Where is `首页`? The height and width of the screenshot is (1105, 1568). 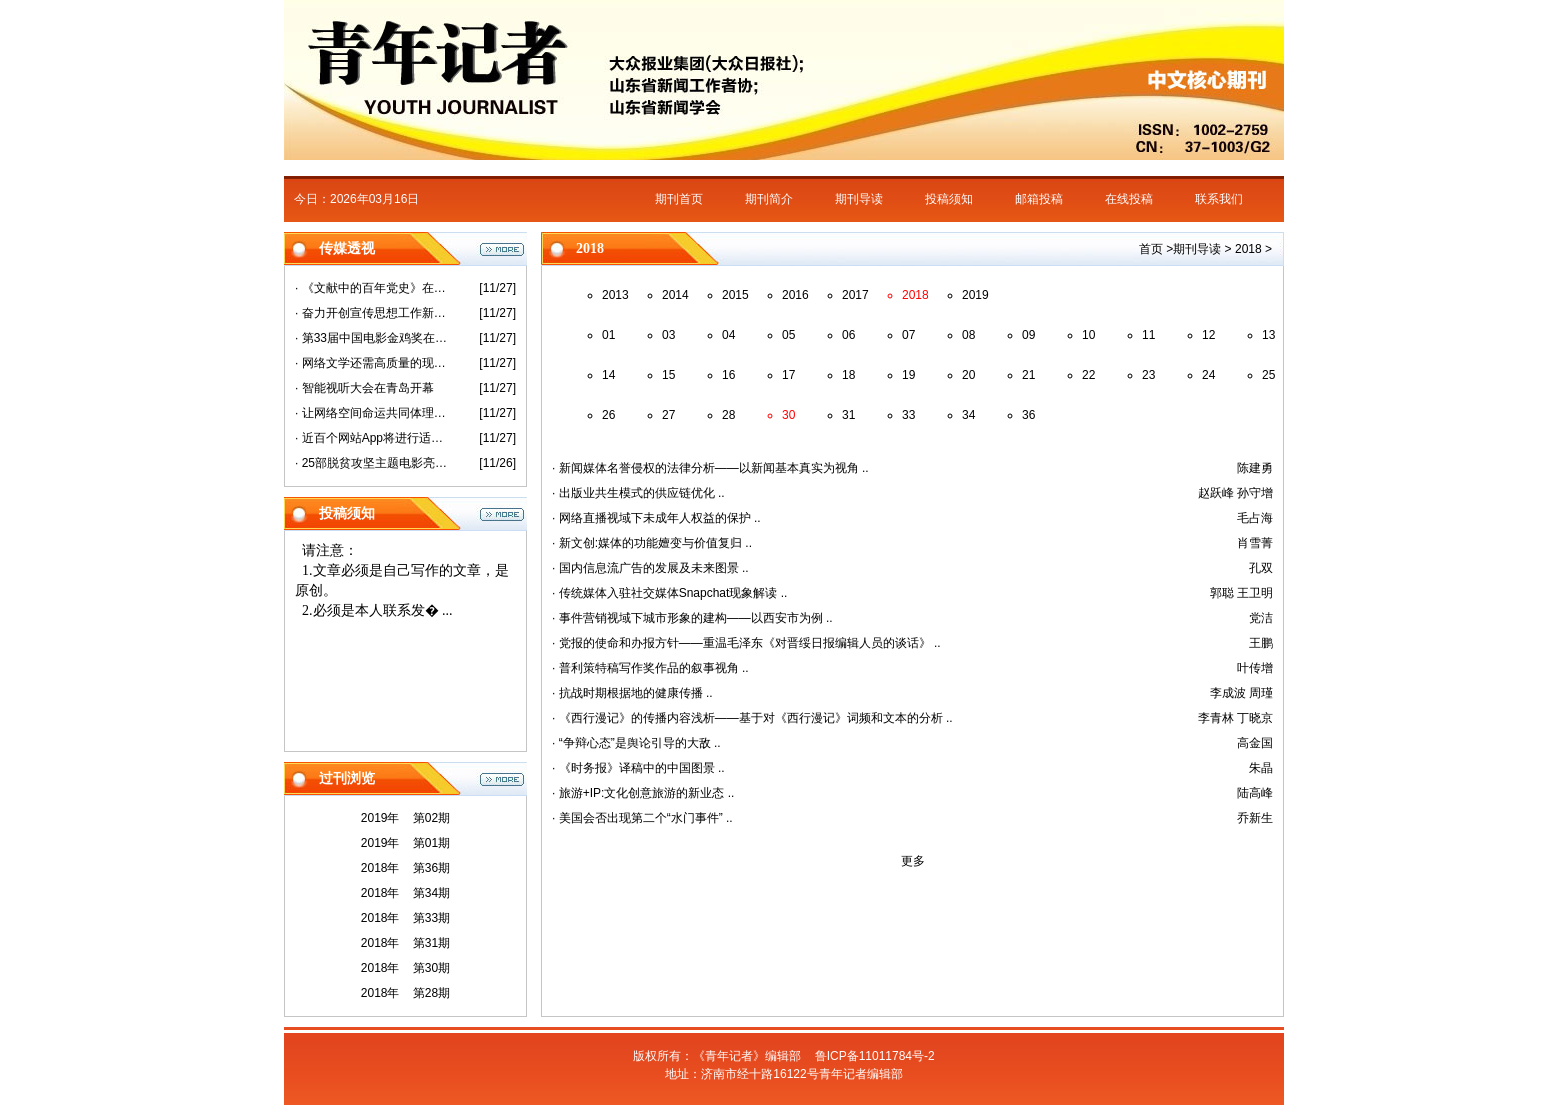
首页 is located at coordinates (1151, 249).